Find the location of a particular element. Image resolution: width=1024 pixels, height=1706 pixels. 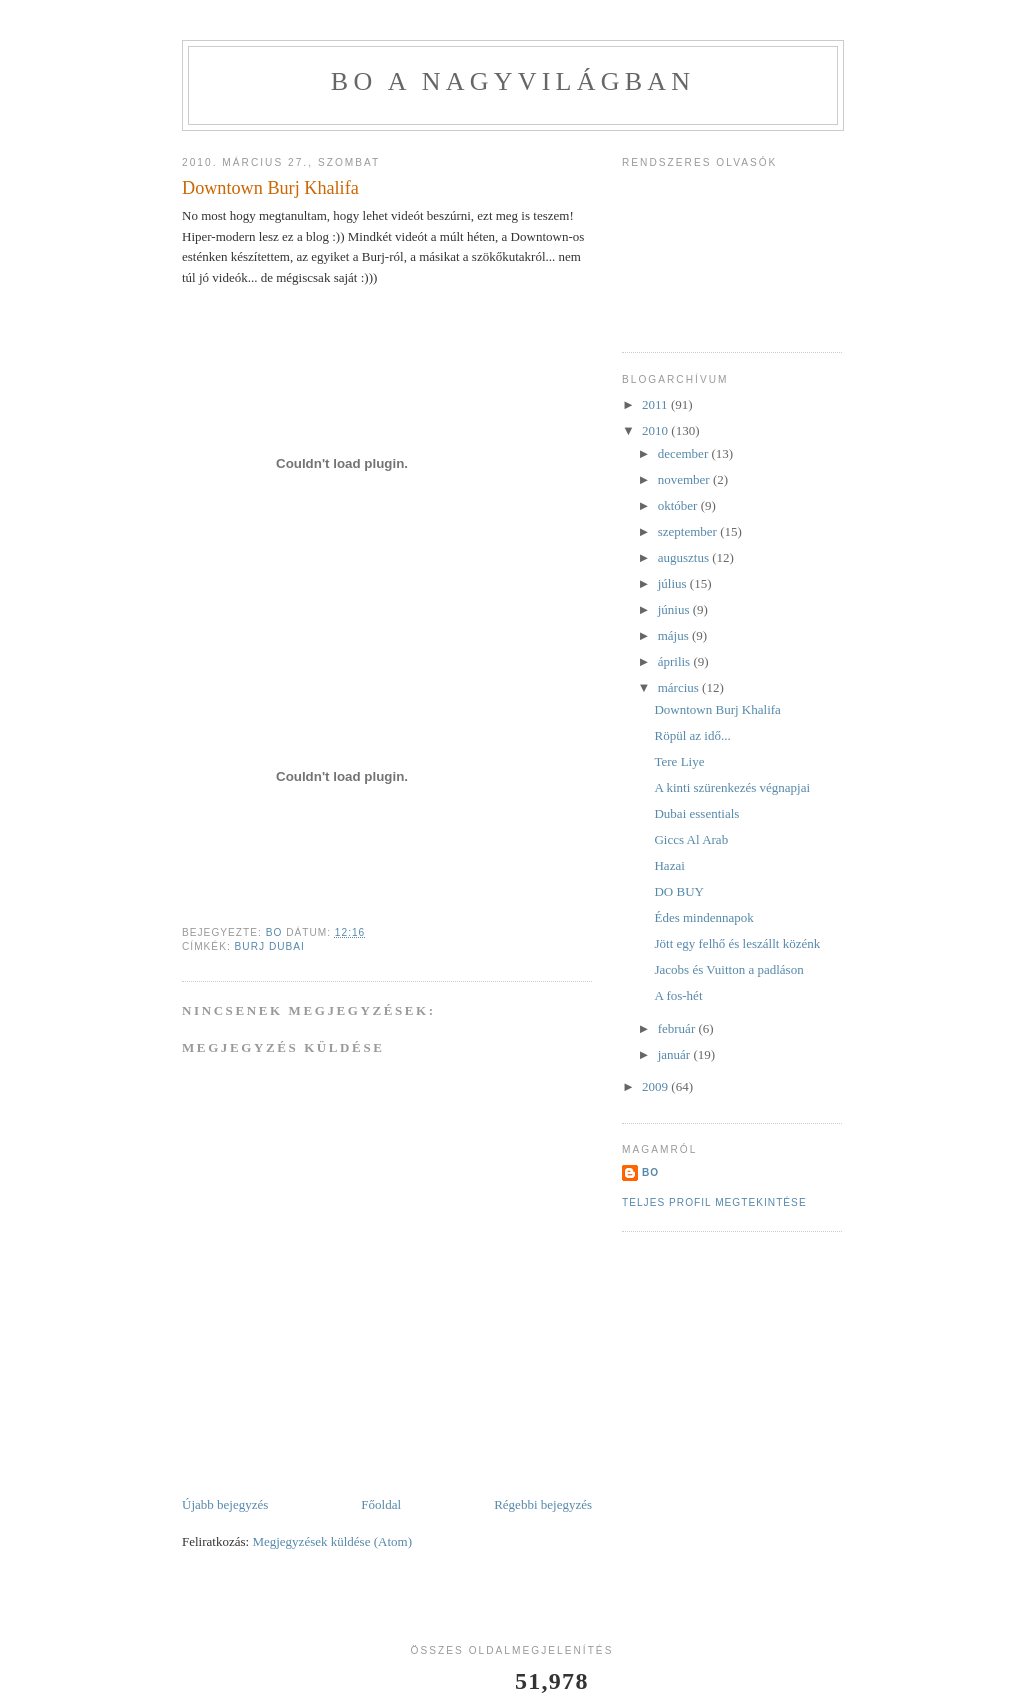

április is located at coordinates (676, 661).